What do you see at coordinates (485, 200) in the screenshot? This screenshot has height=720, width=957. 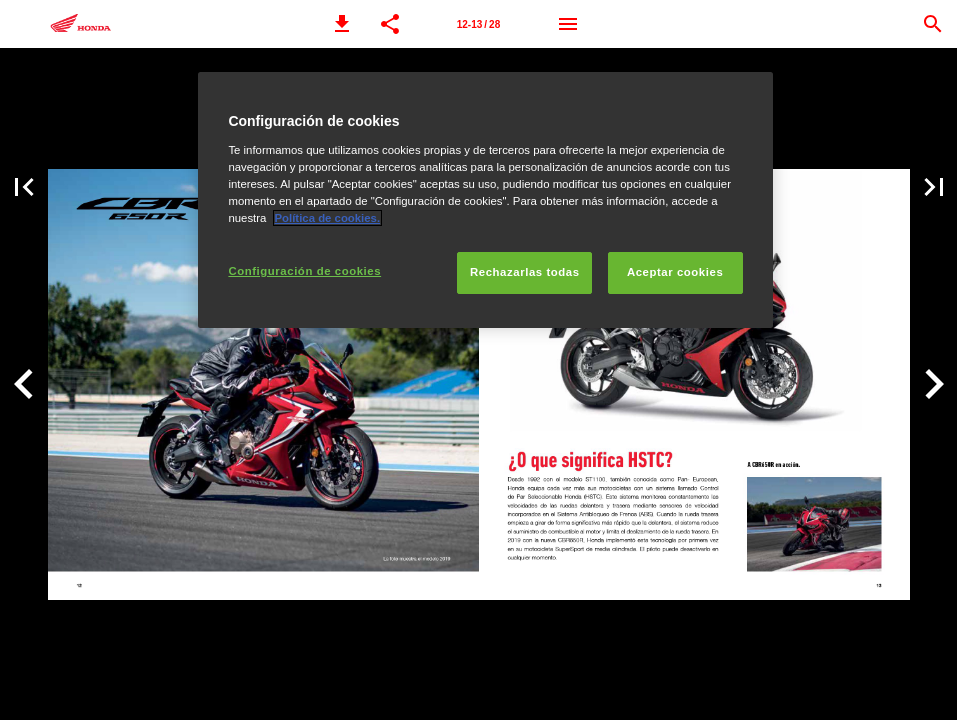 I see `[region]` at bounding box center [485, 200].